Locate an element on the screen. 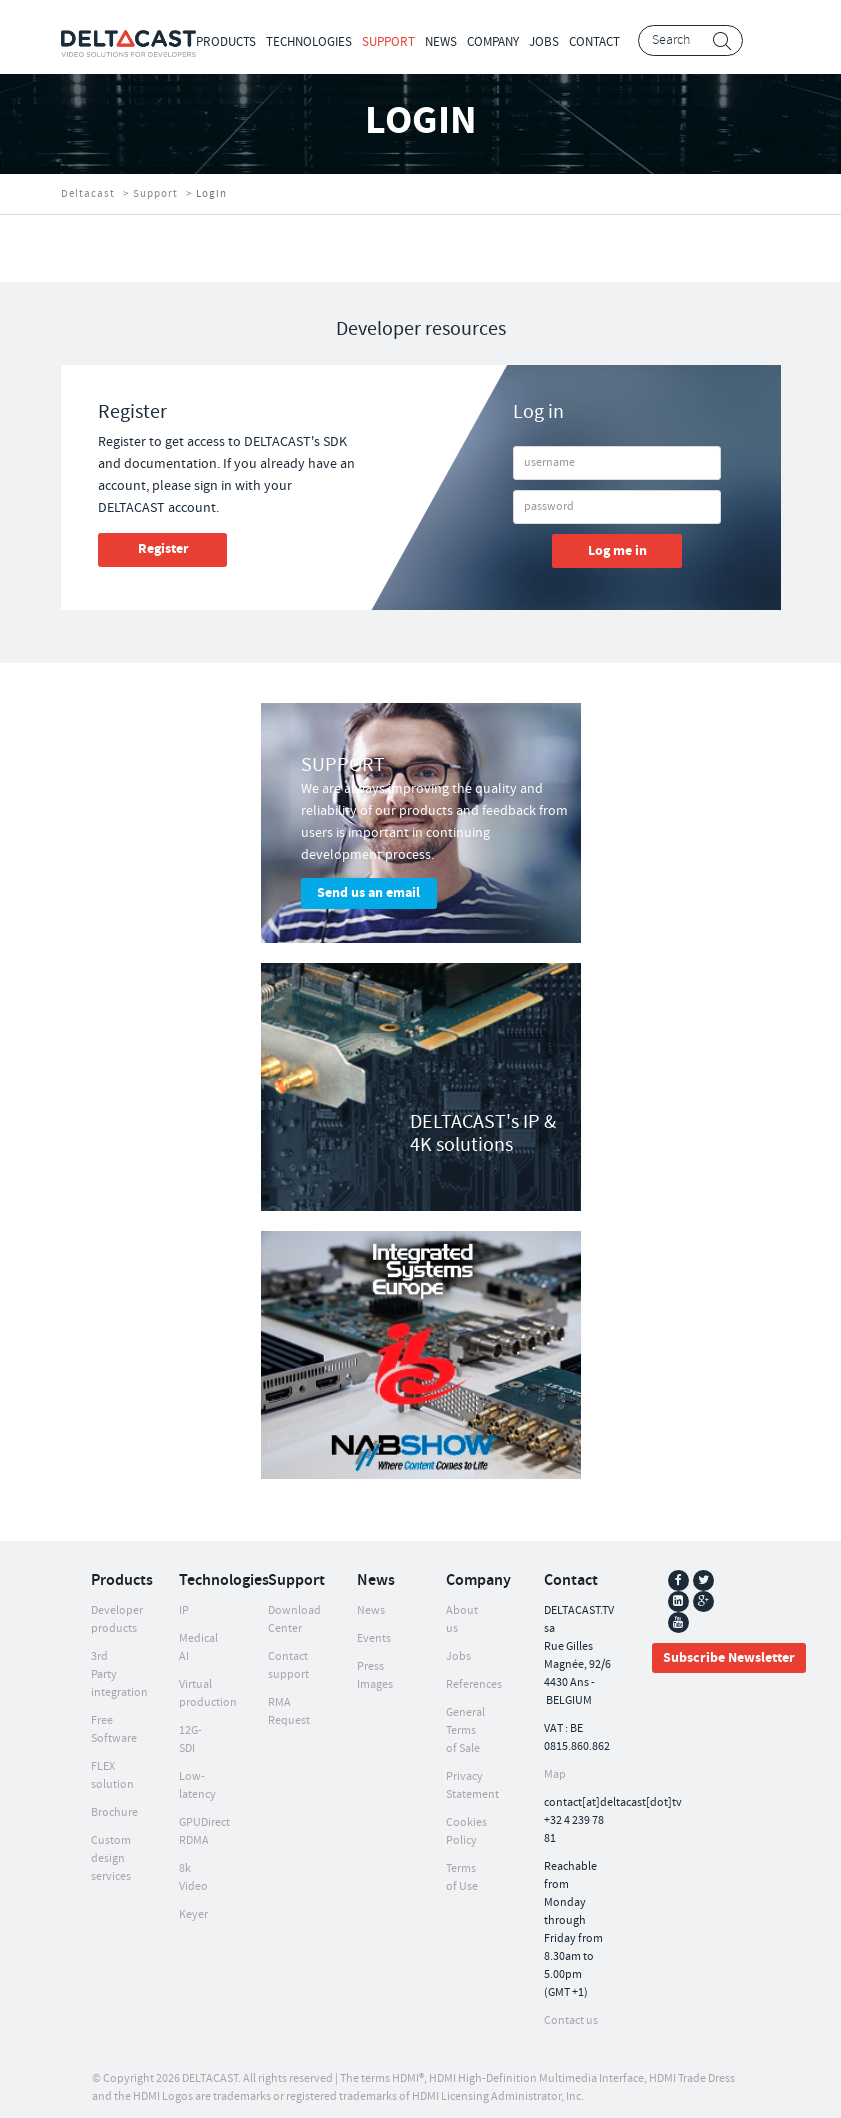 This screenshot has height=2118, width=841. Jobs is located at coordinates (544, 42).